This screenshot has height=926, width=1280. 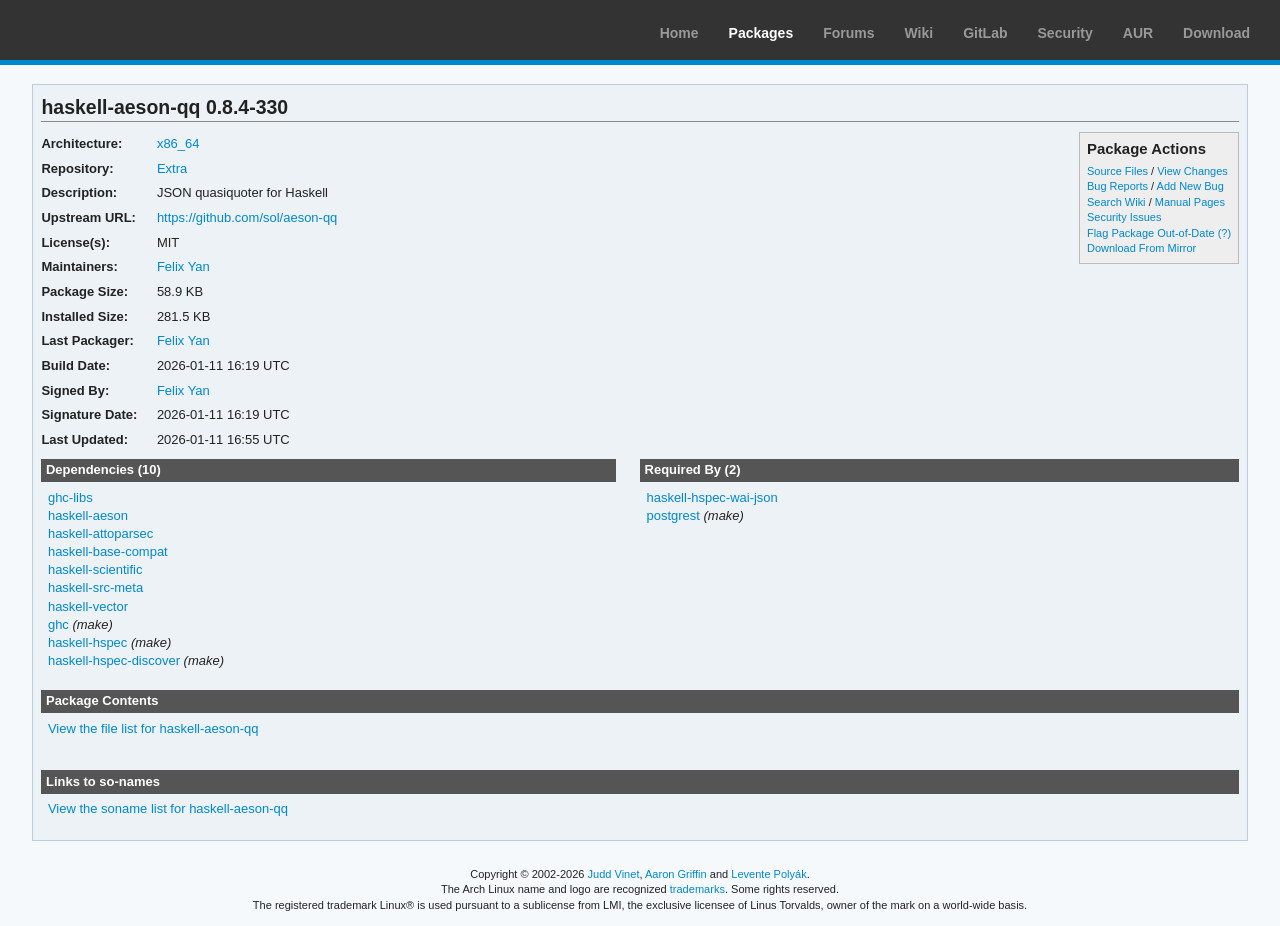 I want to click on Levente Polyák, so click(x=768, y=874).